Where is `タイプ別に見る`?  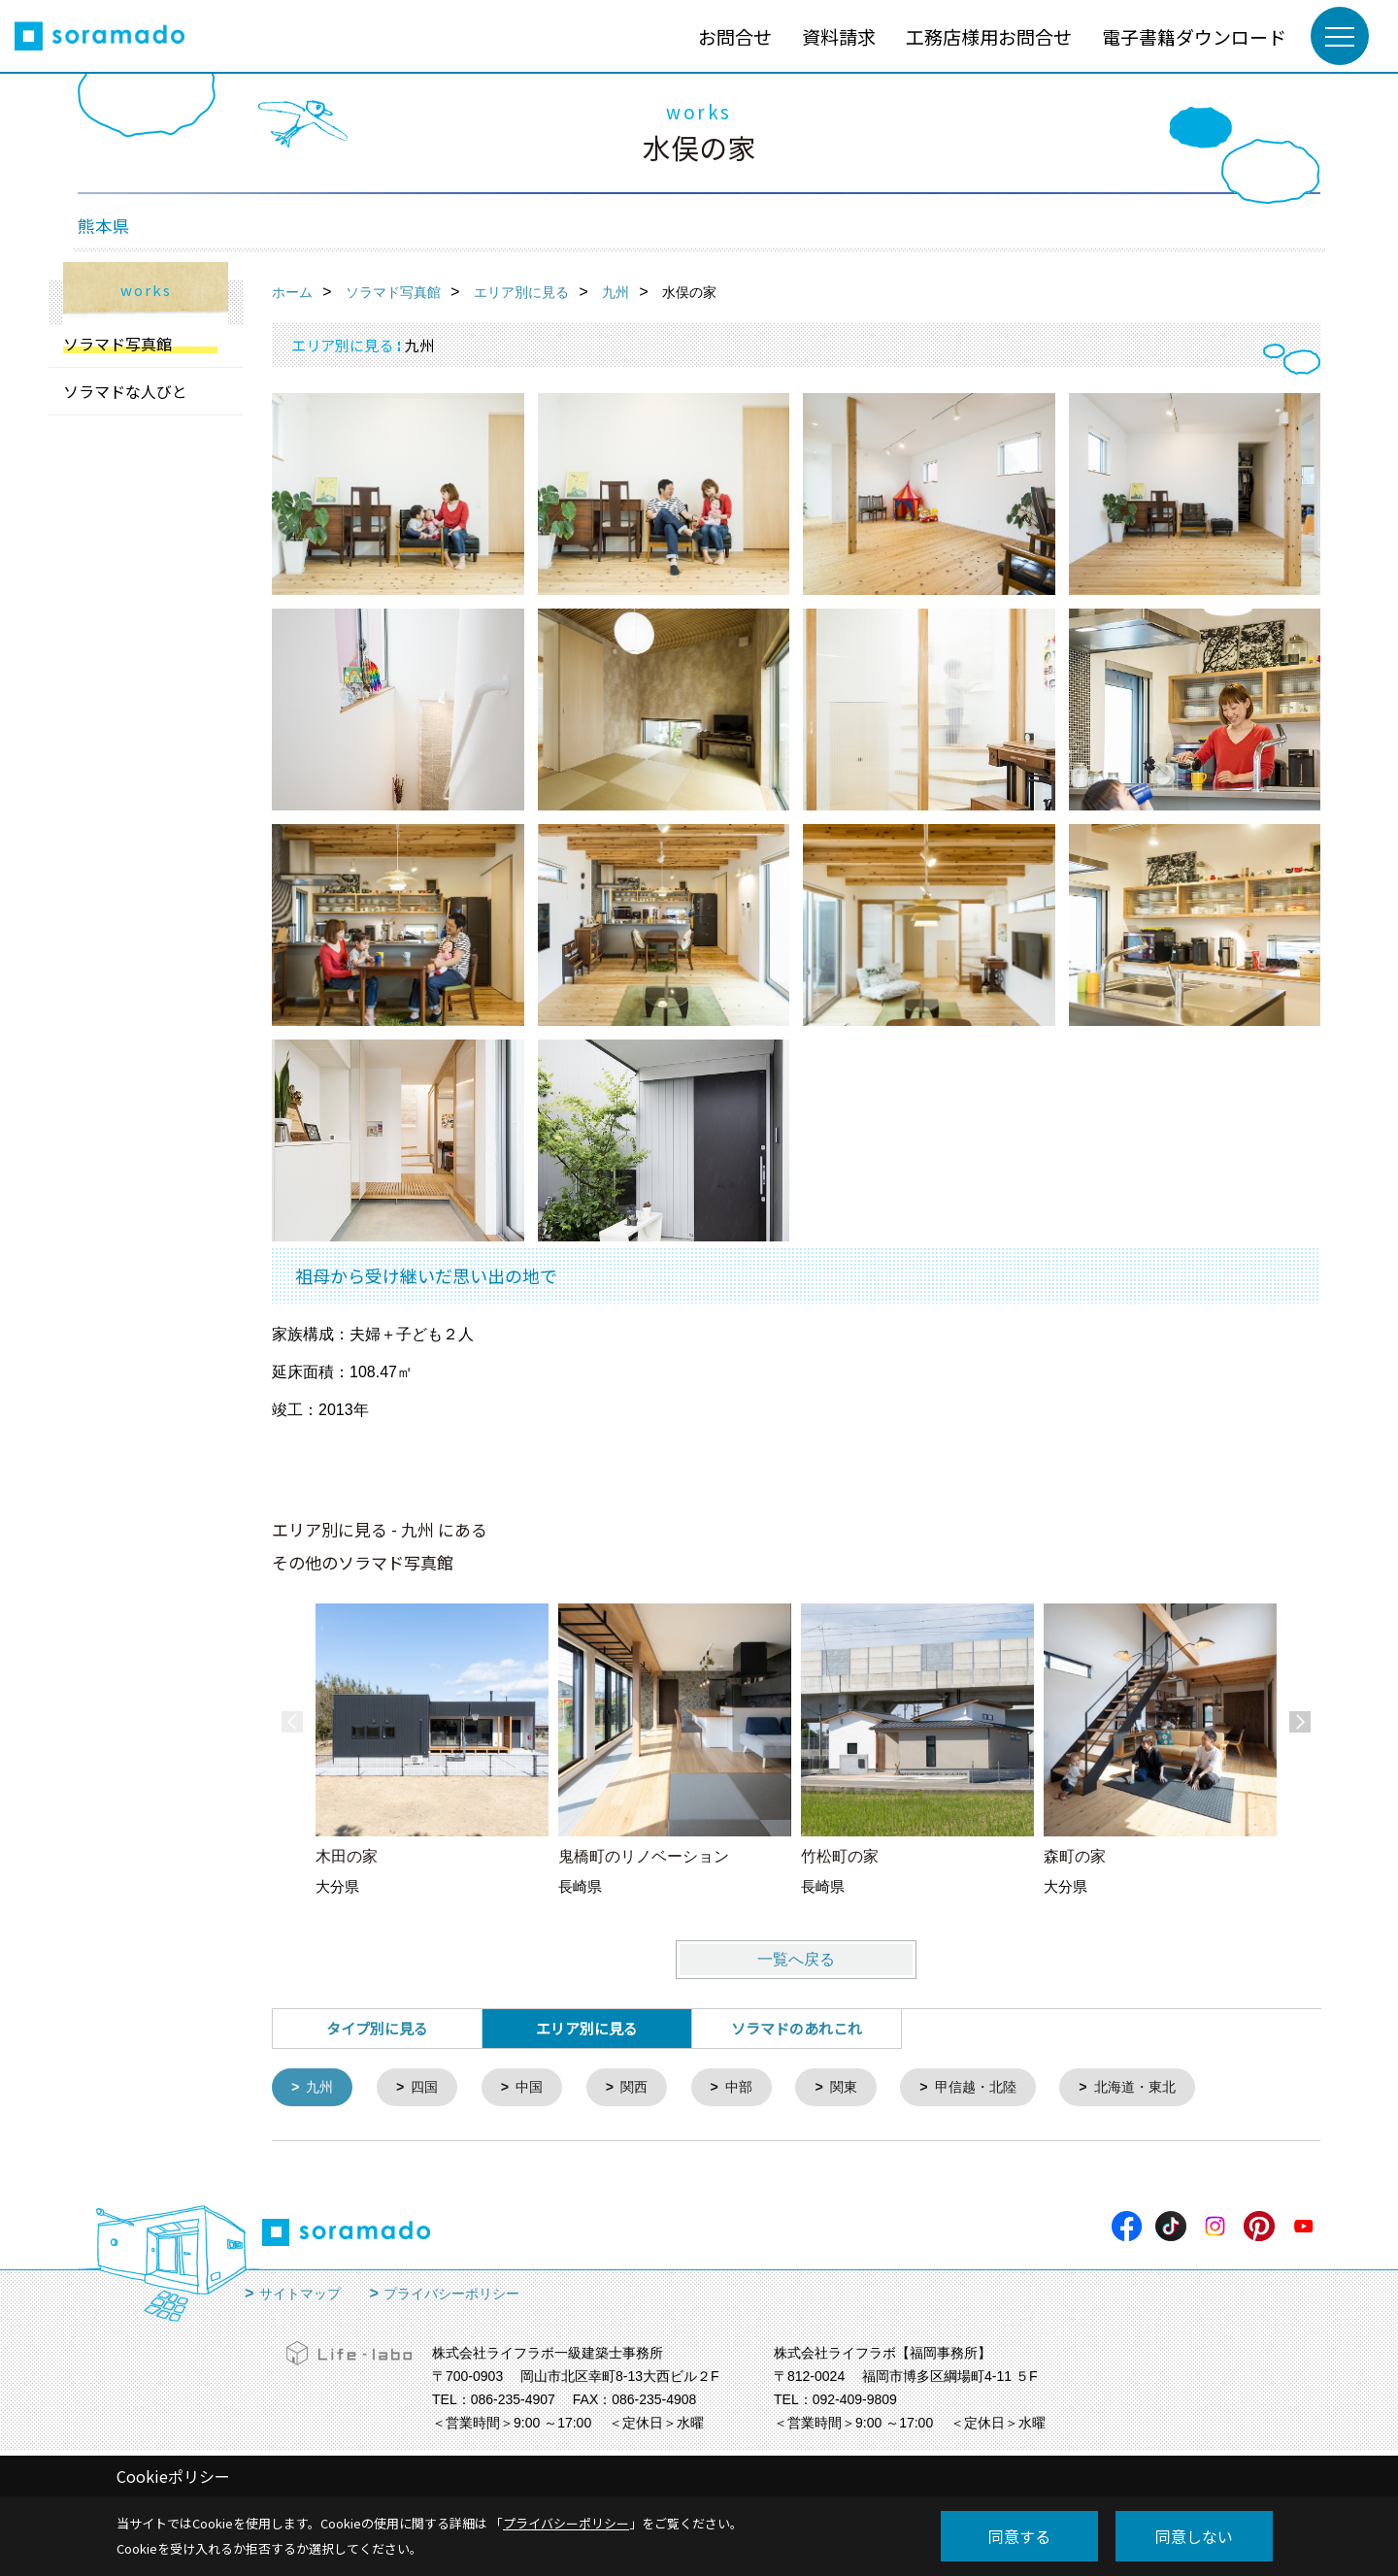 タイプ別に見る is located at coordinates (377, 2028).